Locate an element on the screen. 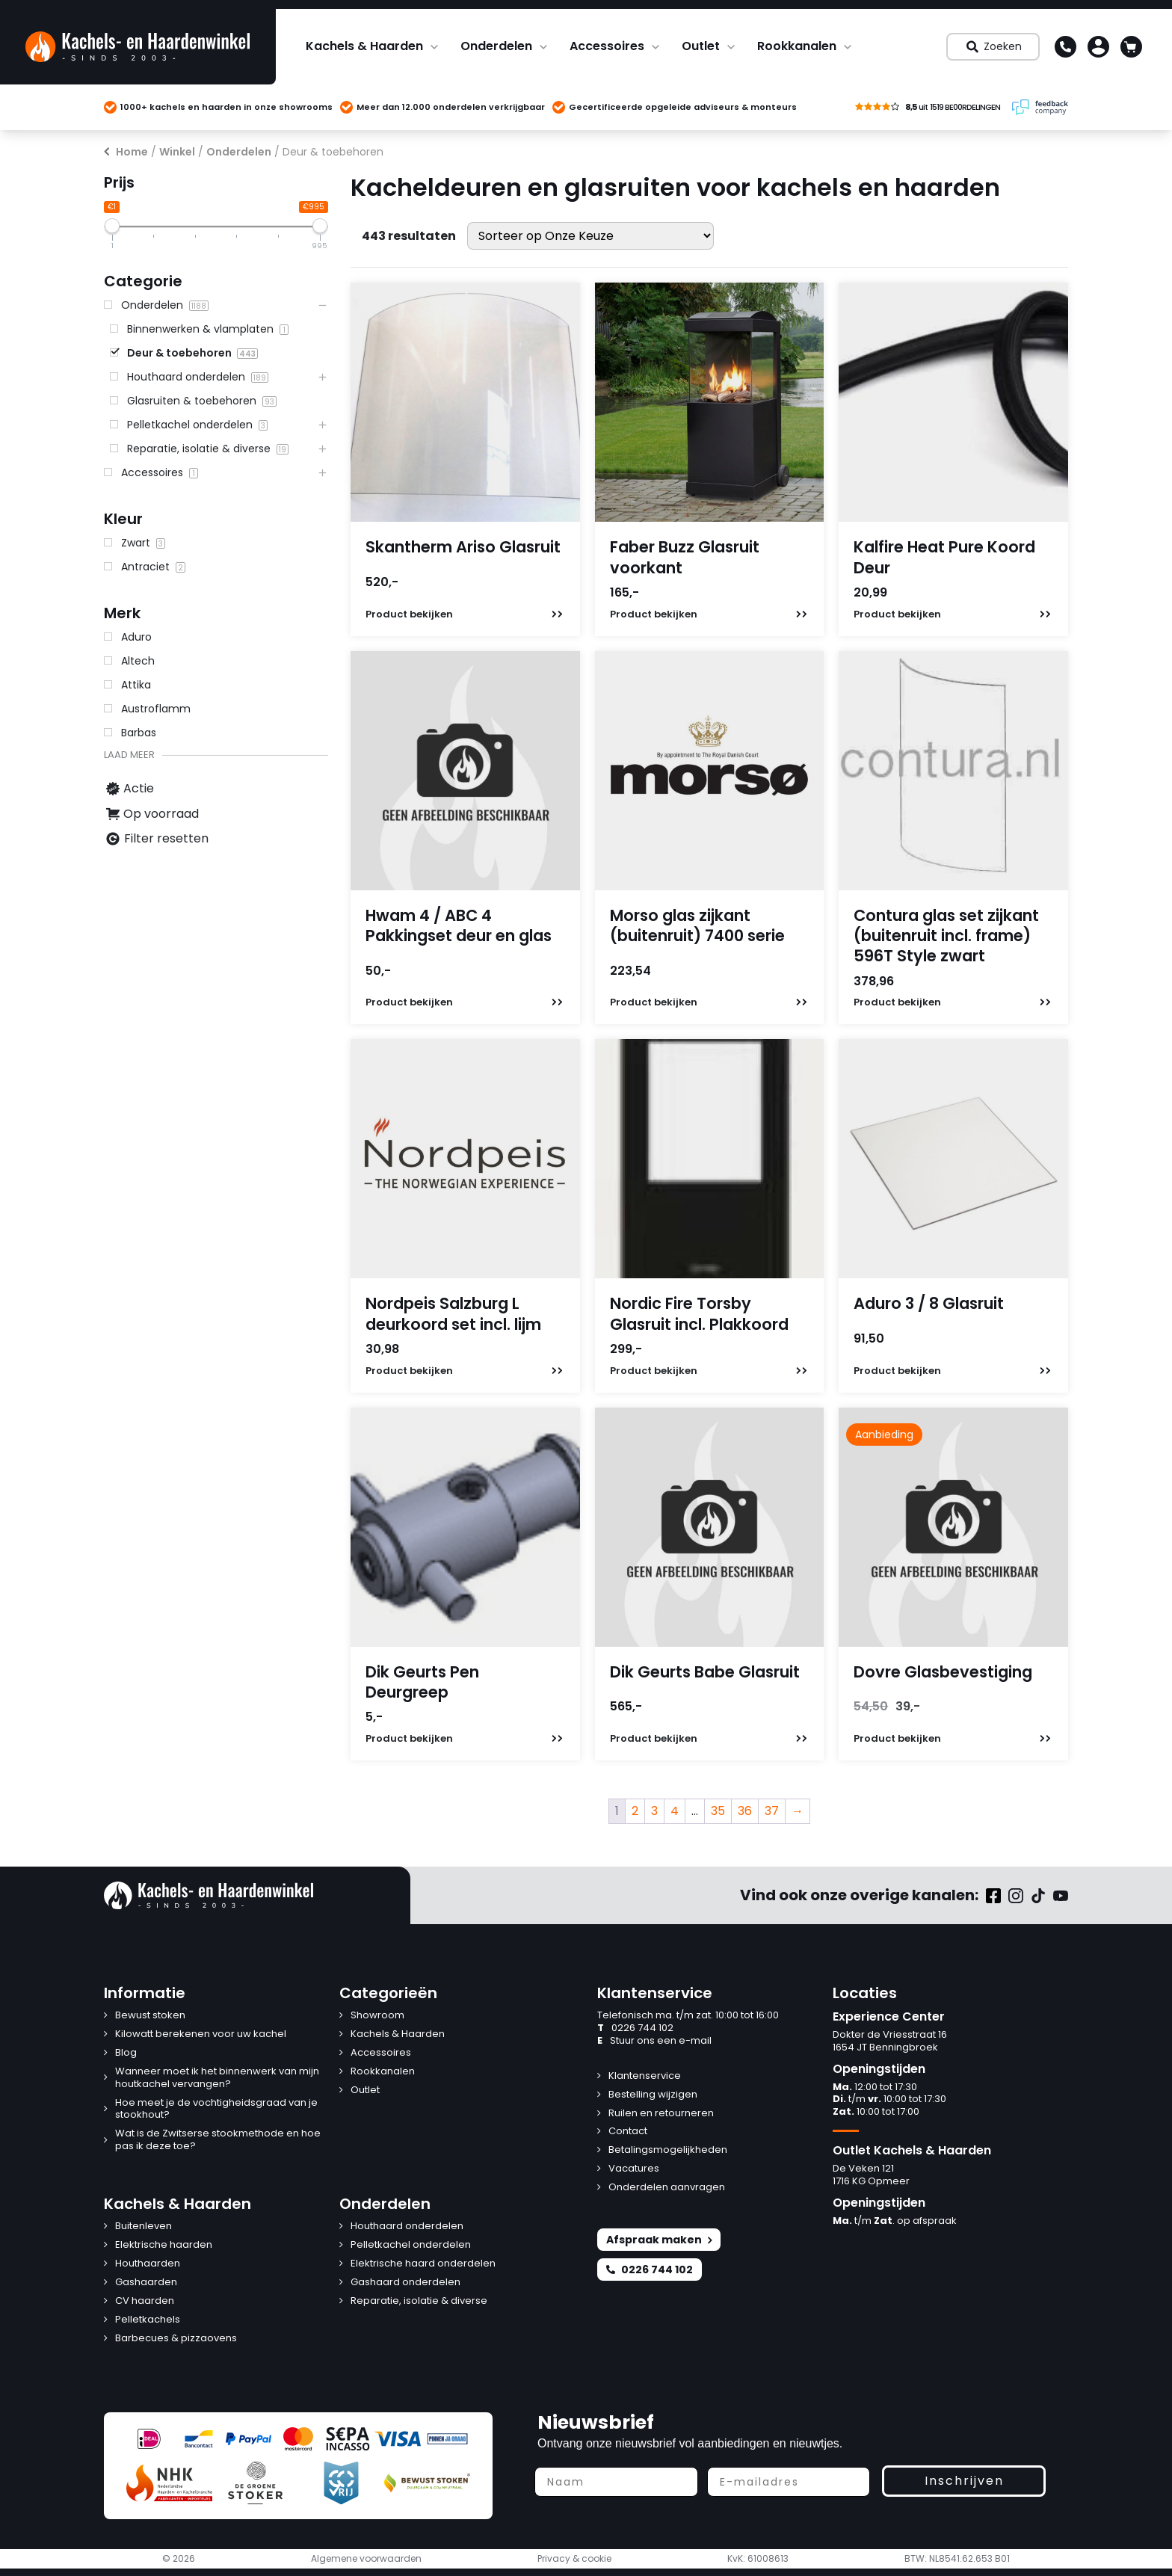 This screenshot has width=1172, height=2576. 36 [Pagina 36] is located at coordinates (745, 1810).